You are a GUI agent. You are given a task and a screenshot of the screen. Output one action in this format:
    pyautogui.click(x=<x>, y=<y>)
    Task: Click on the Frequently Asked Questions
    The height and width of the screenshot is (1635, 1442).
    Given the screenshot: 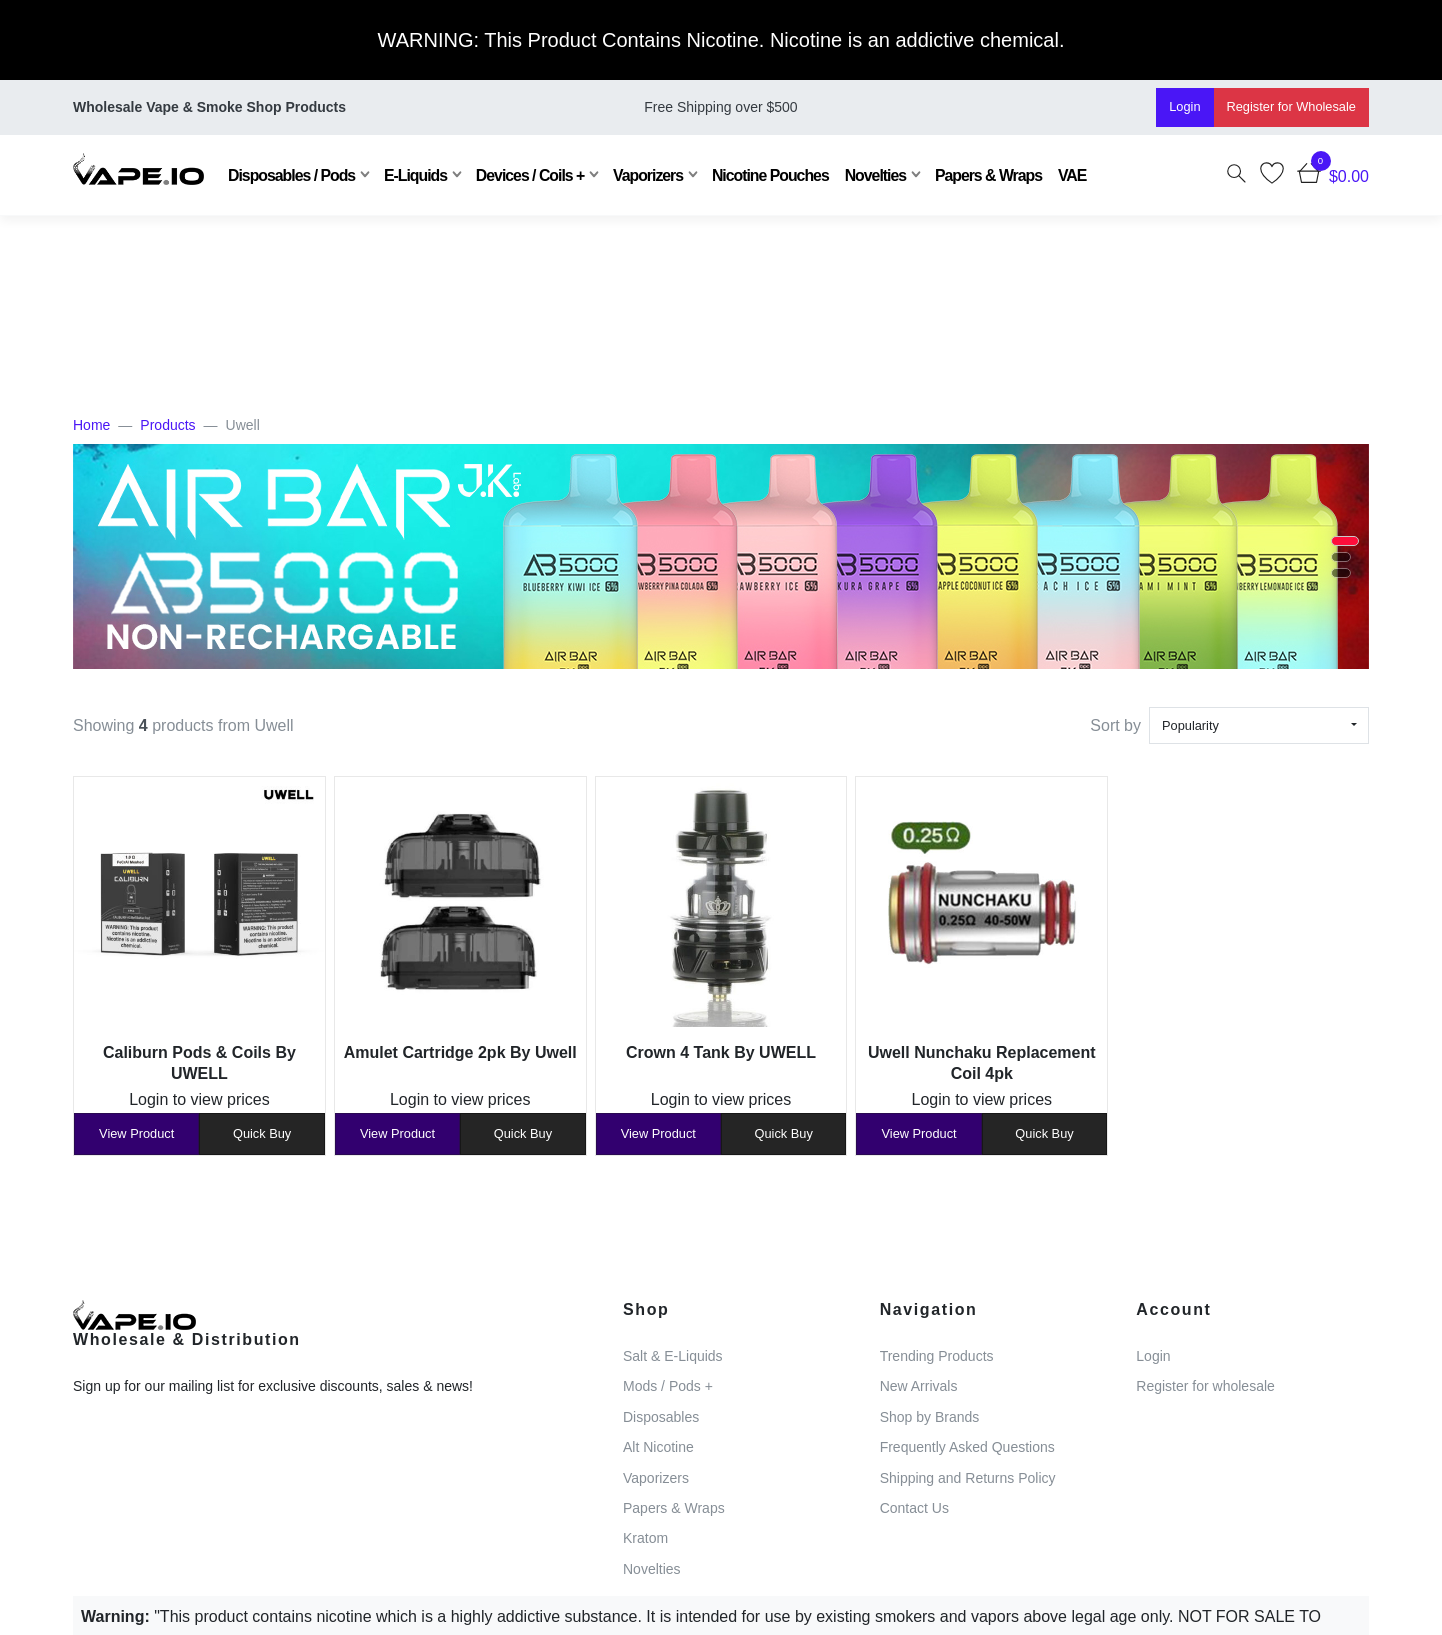 What is the action you would take?
    pyautogui.click(x=967, y=1447)
    